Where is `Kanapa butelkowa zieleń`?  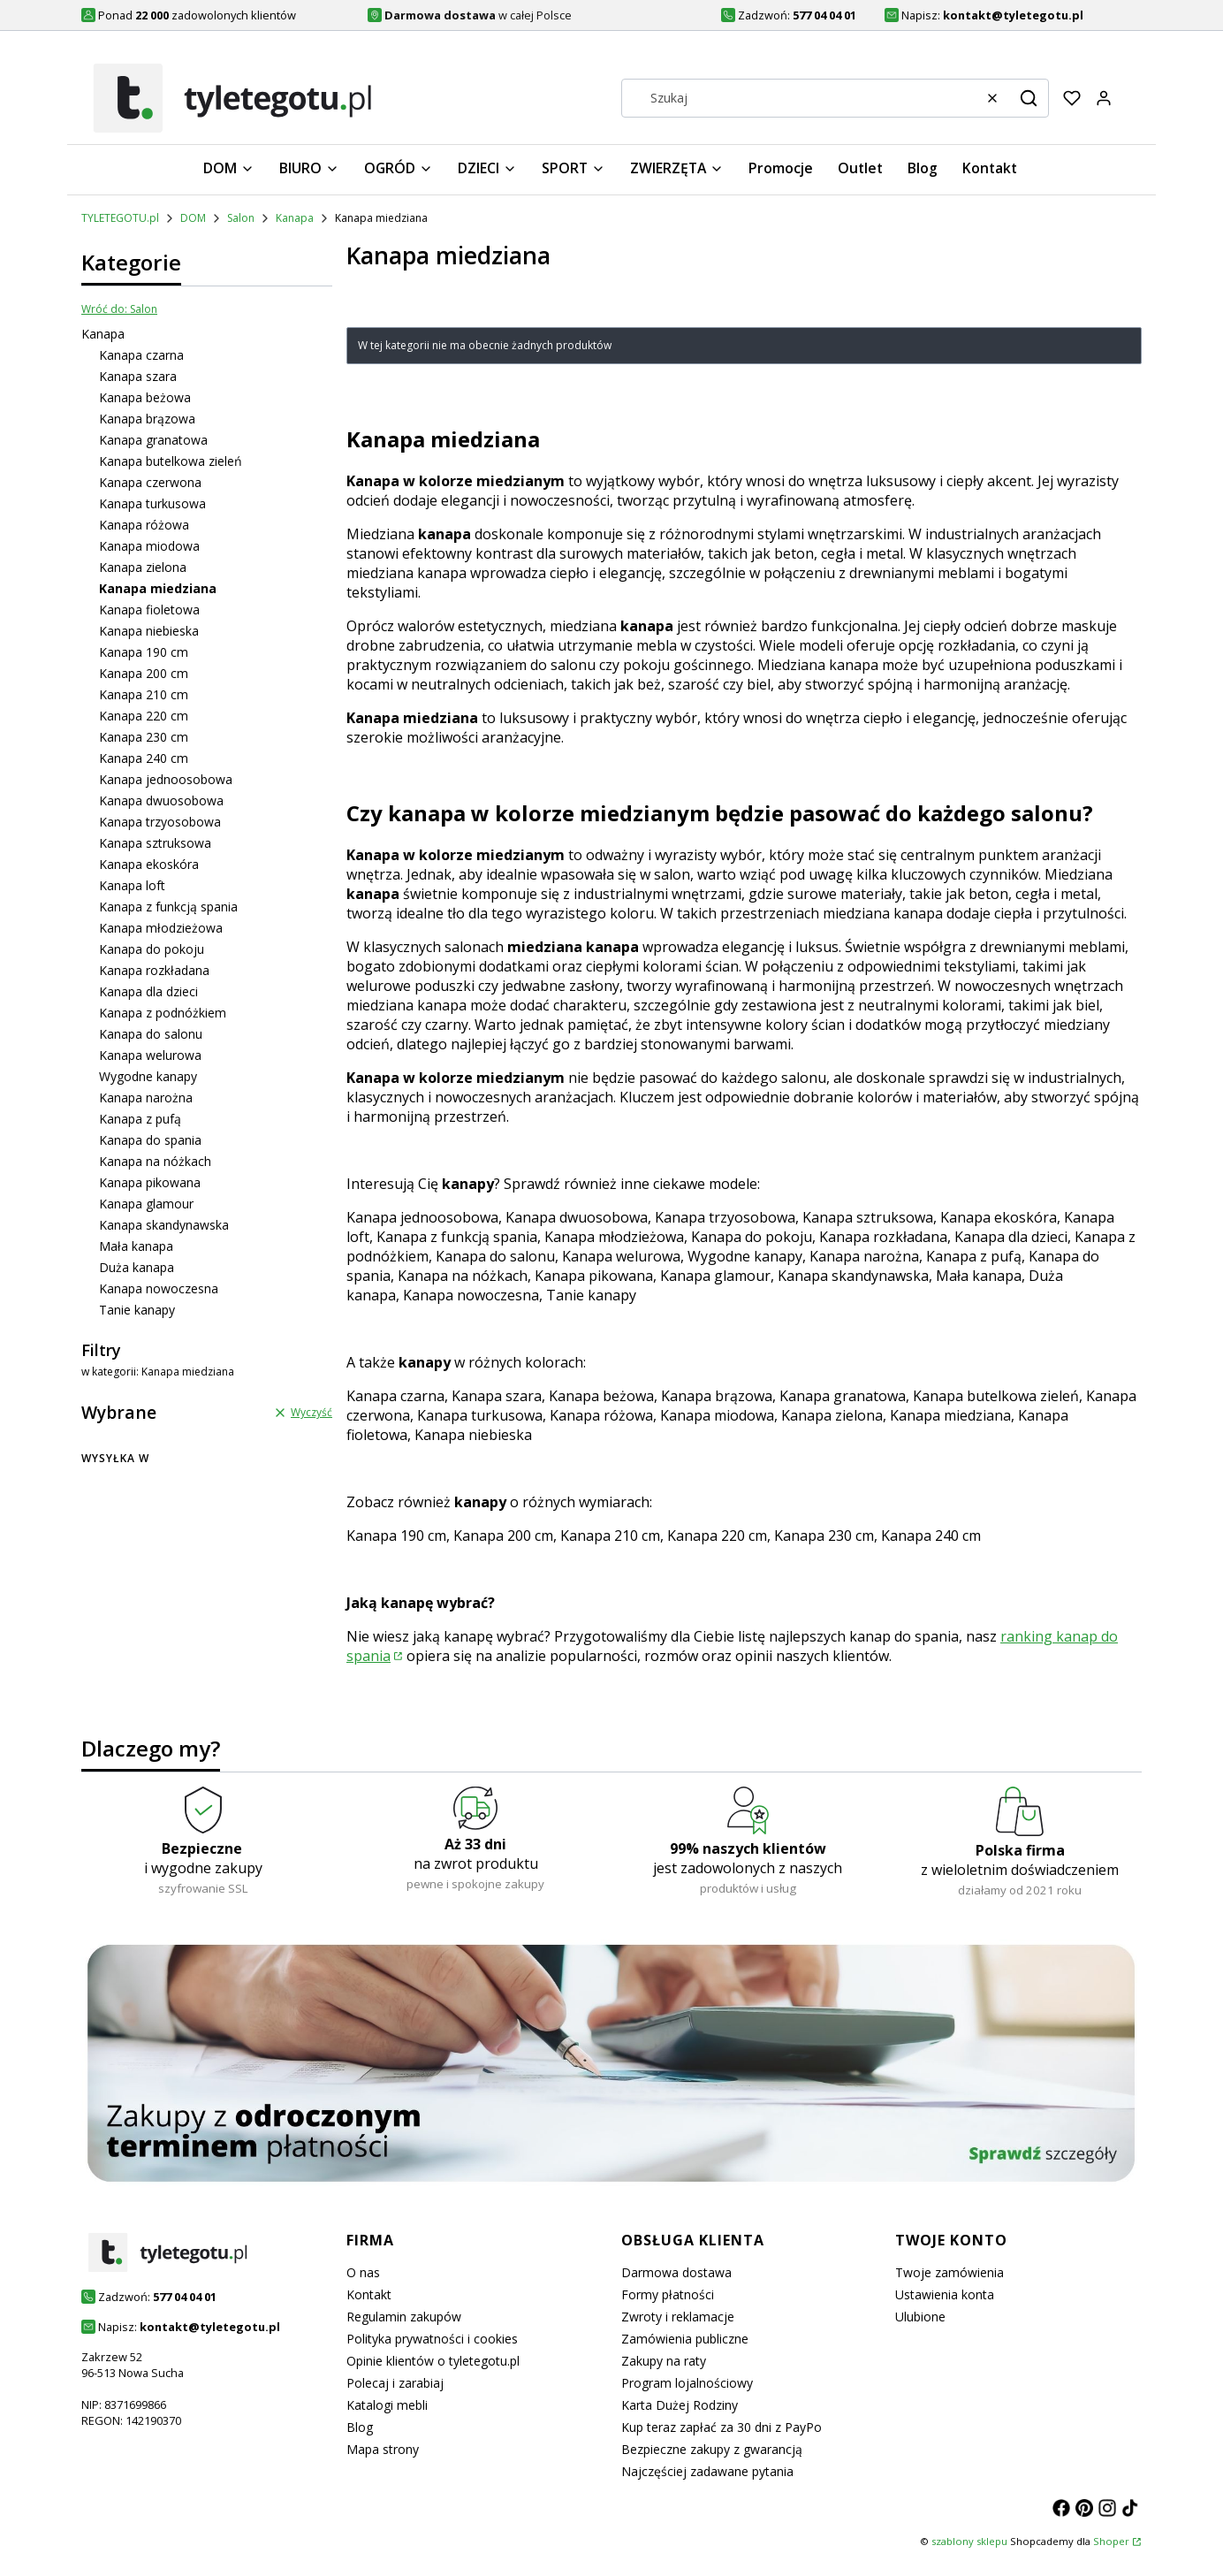
Kanapa butelkowa zieleń is located at coordinates (170, 461).